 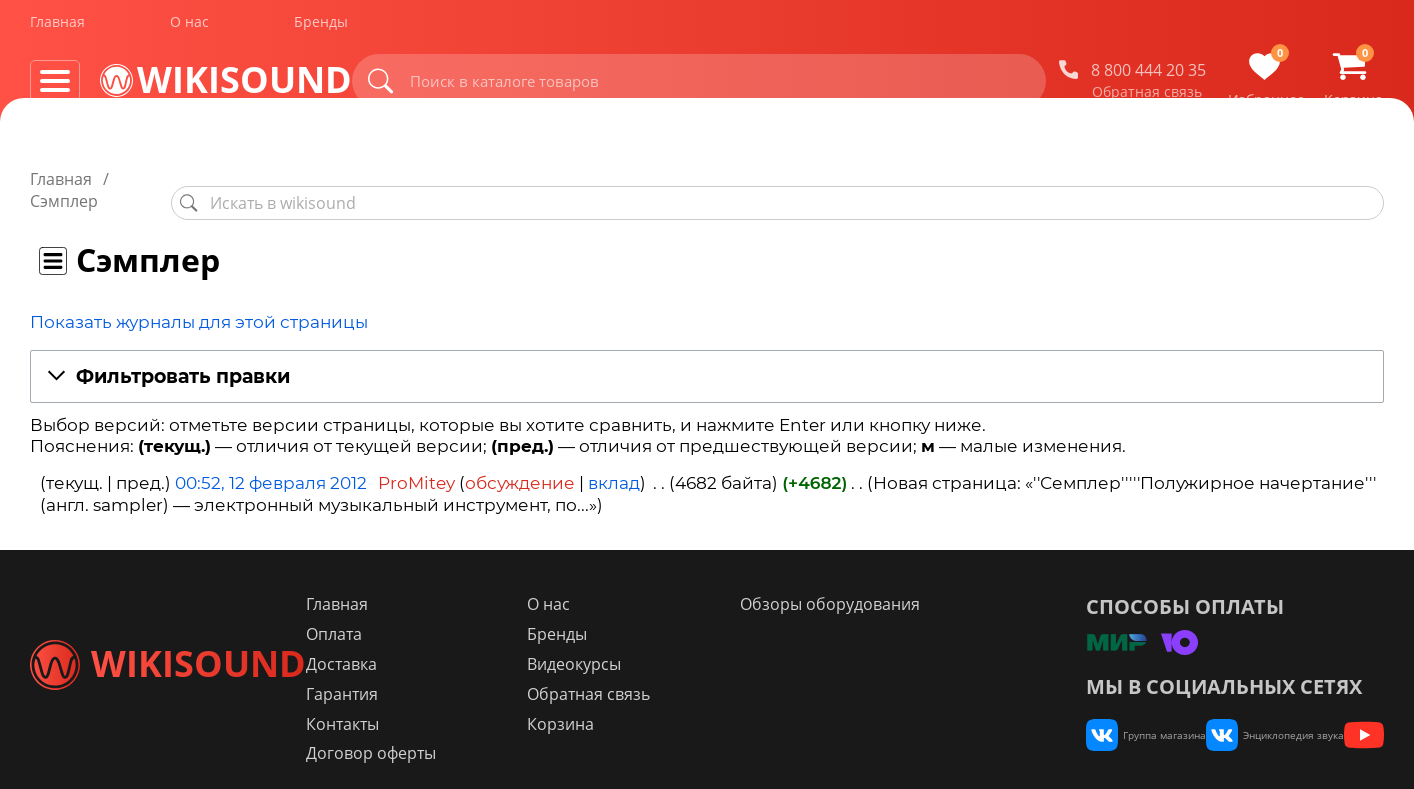 What do you see at coordinates (199, 300) in the screenshot?
I see `Показать журналы для этой страницы` at bounding box center [199, 300].